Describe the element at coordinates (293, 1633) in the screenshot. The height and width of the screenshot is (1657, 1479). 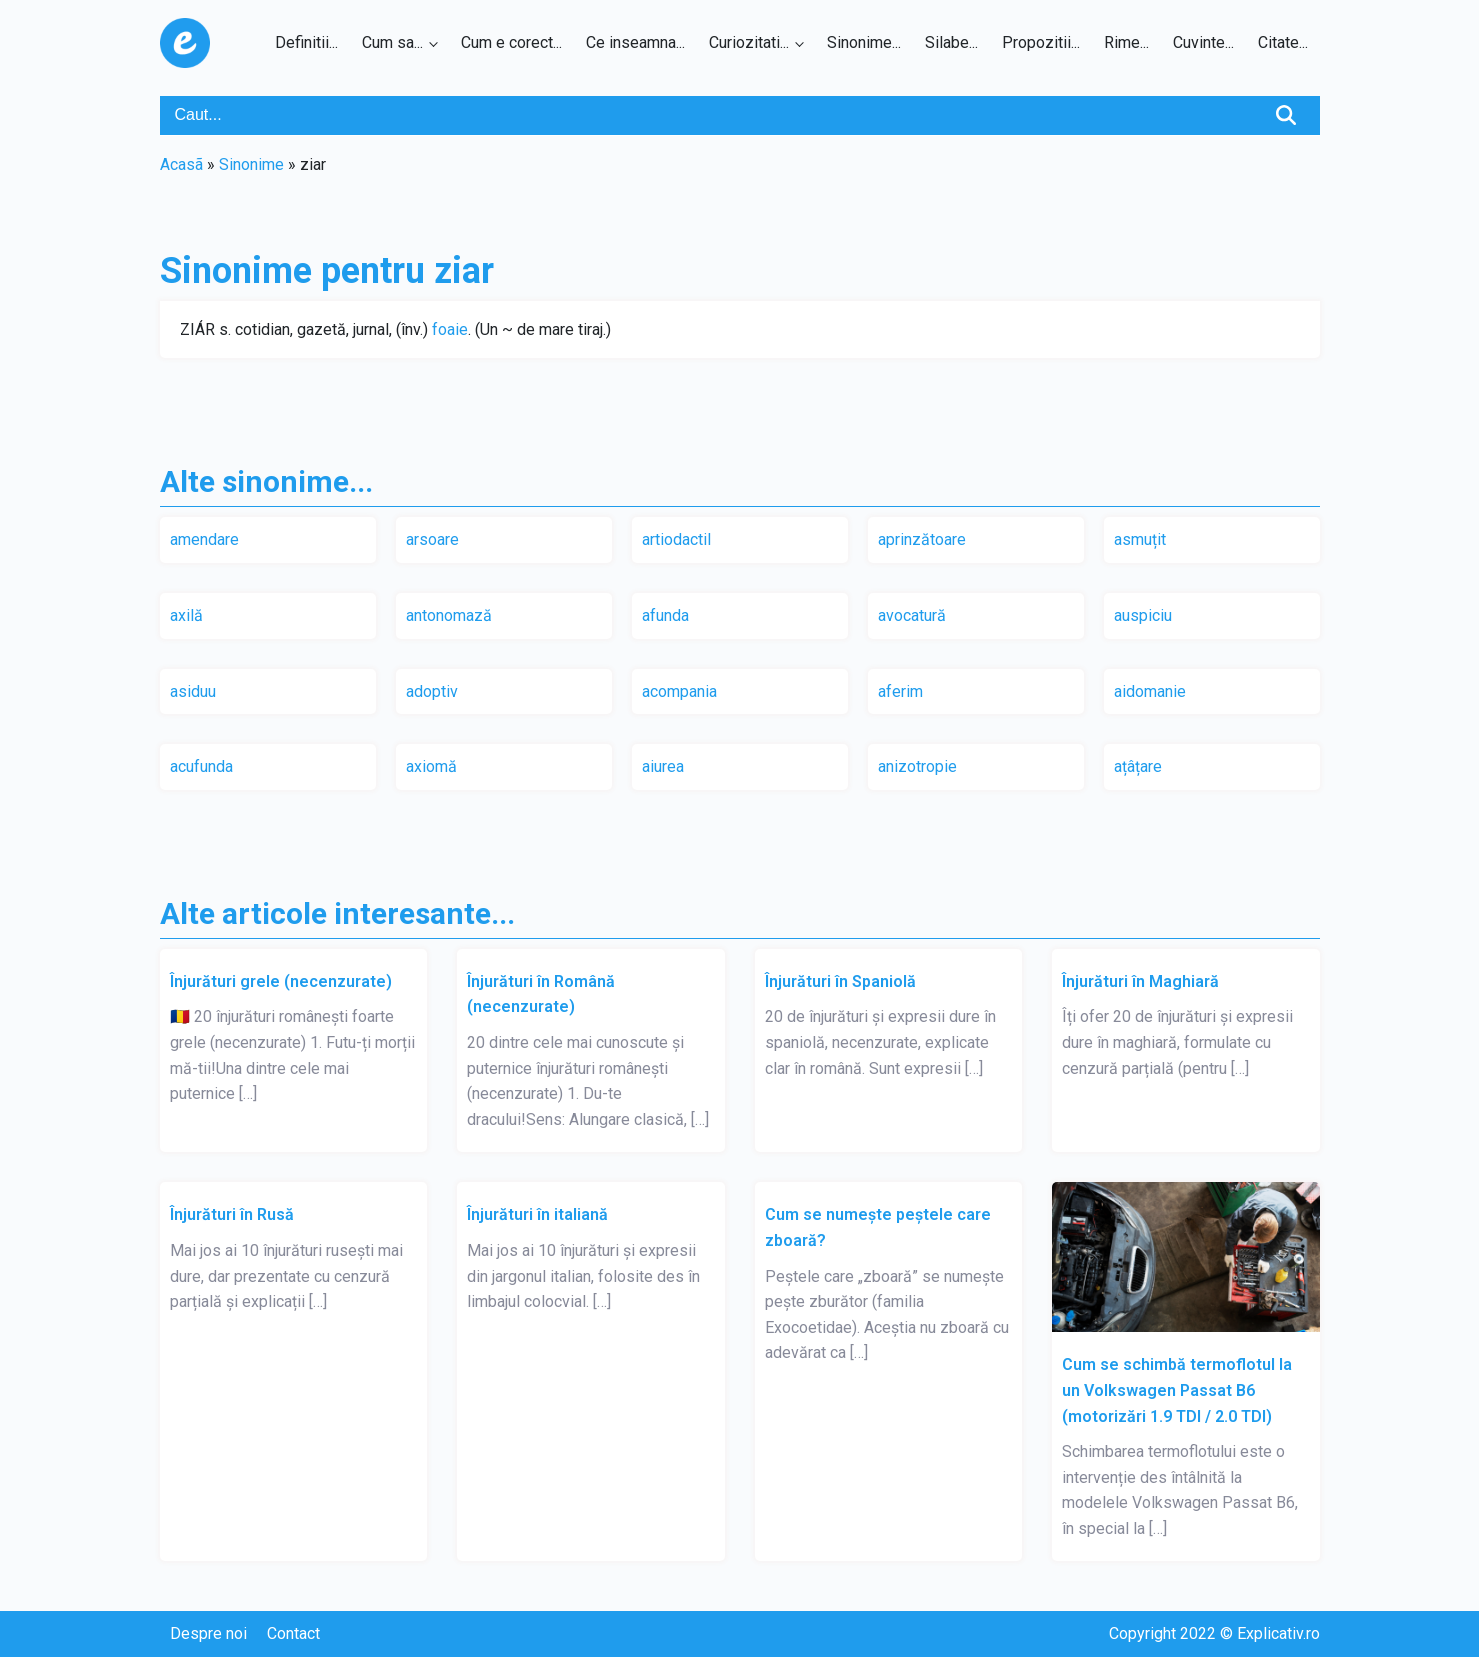
I see `Contact` at that location.